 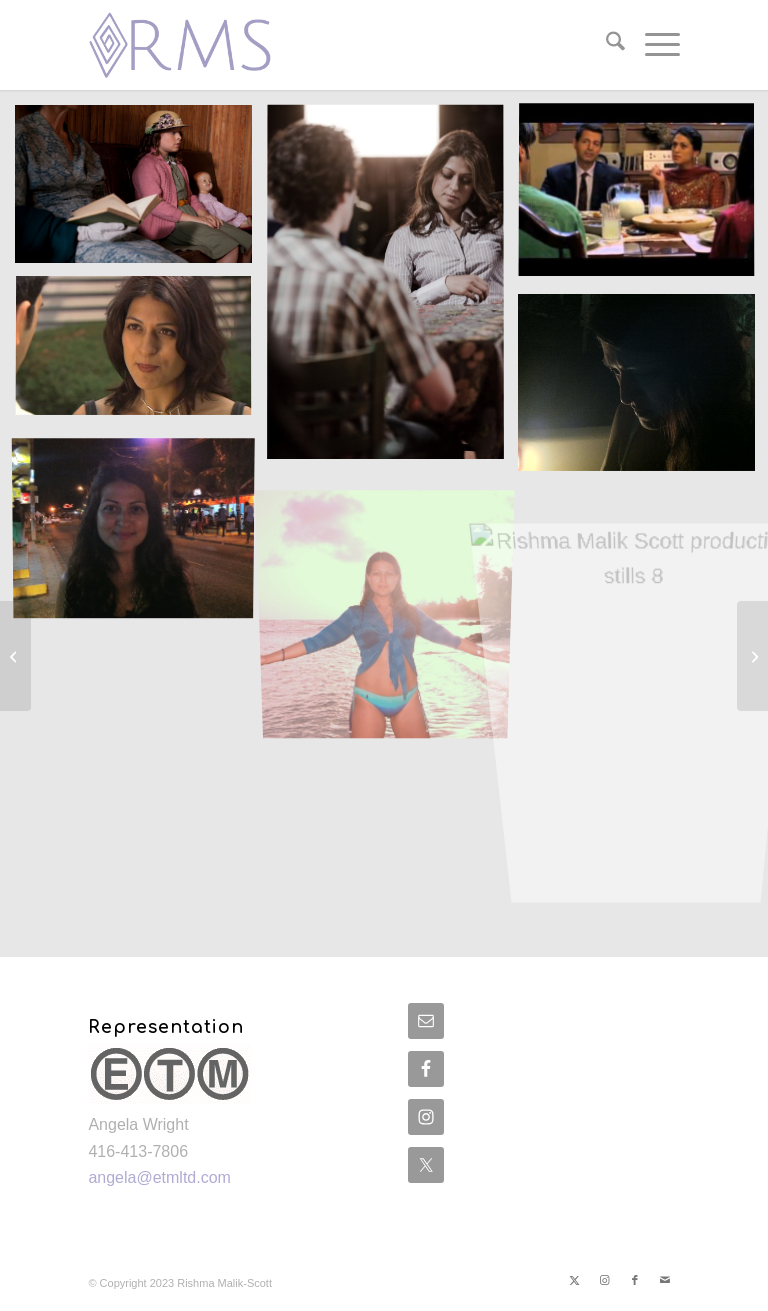 I want to click on [image Rishma Malik Scott production stills 4], so click(x=141, y=355).